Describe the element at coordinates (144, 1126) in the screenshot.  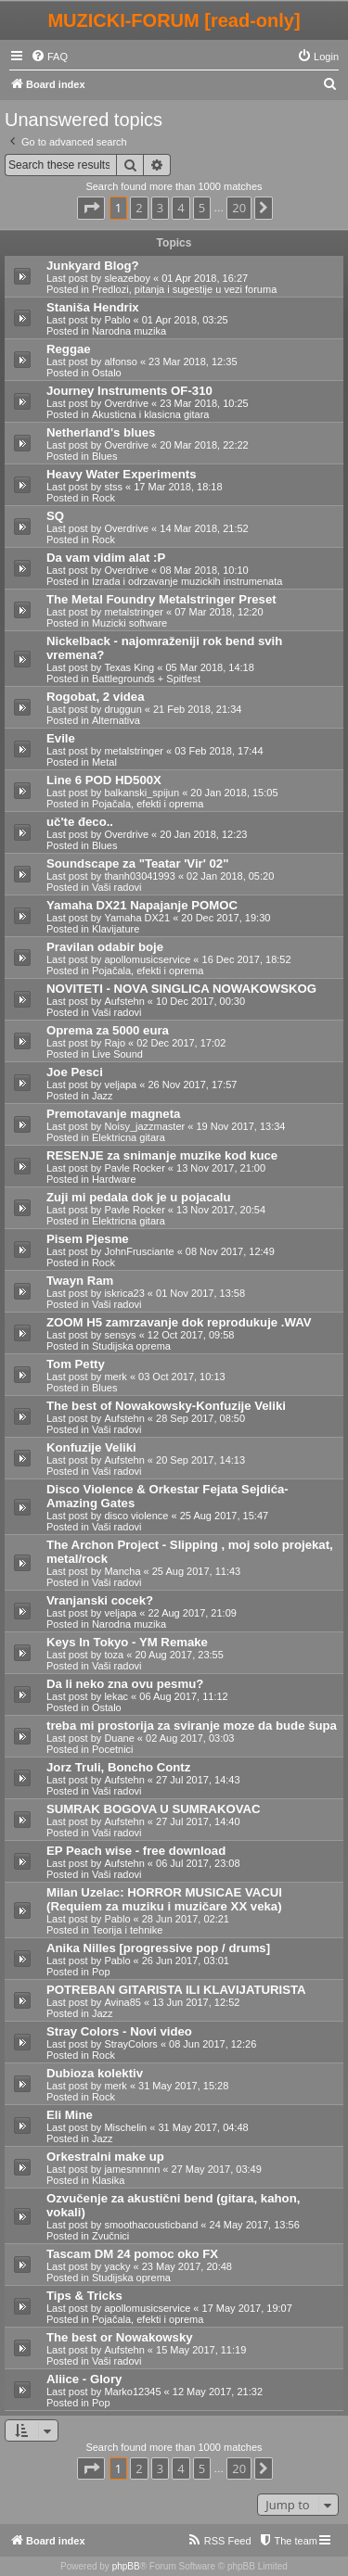
I see `Noisy_jazzmaster` at that location.